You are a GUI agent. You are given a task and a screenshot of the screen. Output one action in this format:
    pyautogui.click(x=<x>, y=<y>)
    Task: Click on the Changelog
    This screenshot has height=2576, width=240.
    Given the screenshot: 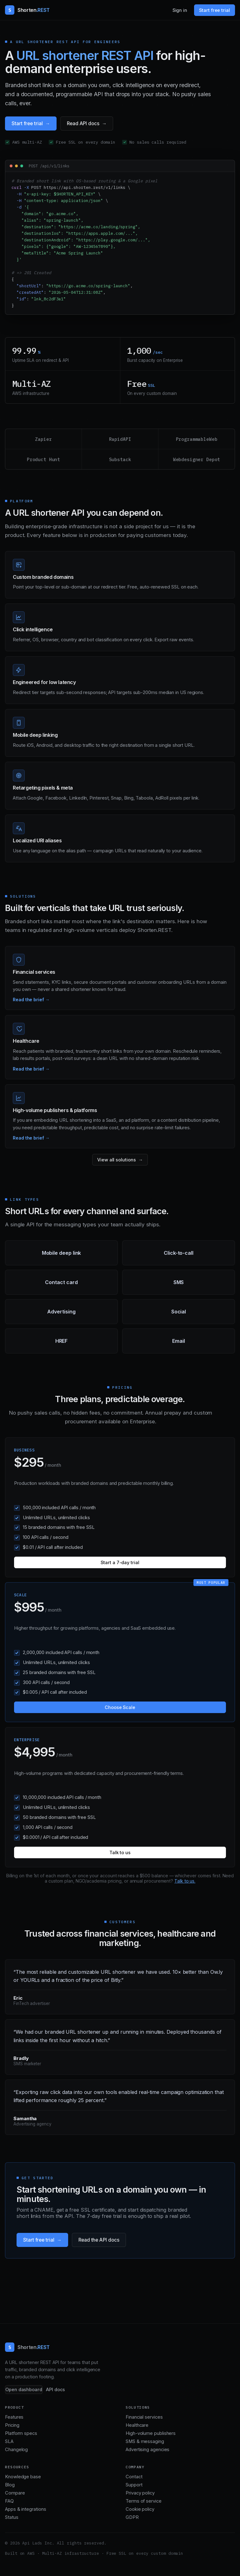 What is the action you would take?
    pyautogui.click(x=16, y=2449)
    